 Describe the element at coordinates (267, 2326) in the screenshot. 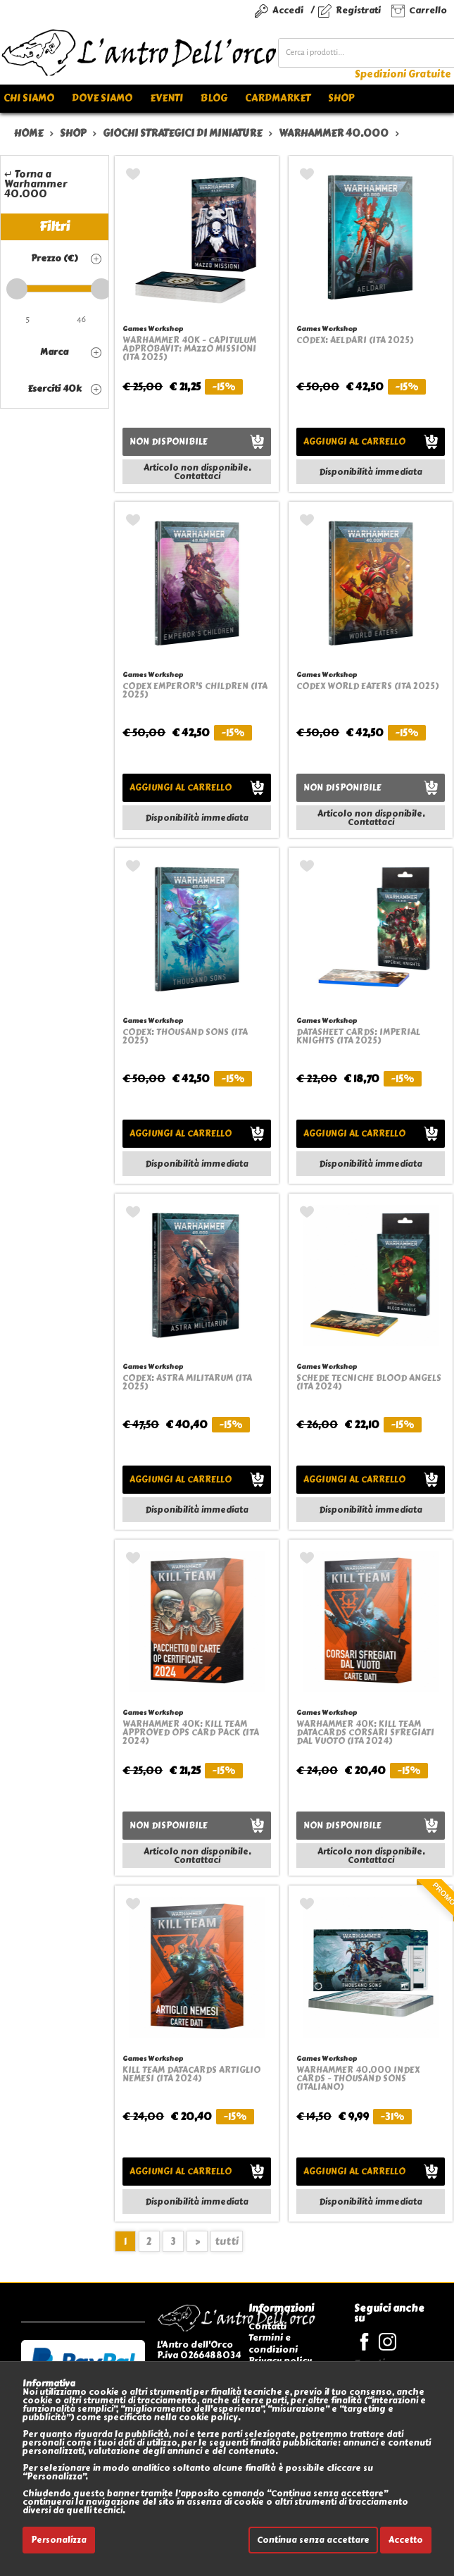

I see `Contatti` at that location.